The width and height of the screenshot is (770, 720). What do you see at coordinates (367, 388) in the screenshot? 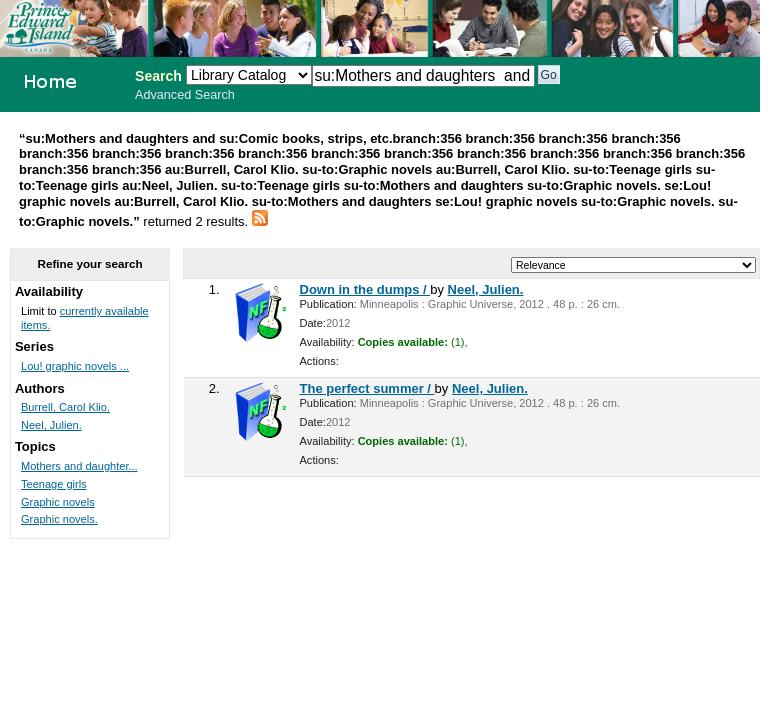
I see `The perfect summer /` at bounding box center [367, 388].